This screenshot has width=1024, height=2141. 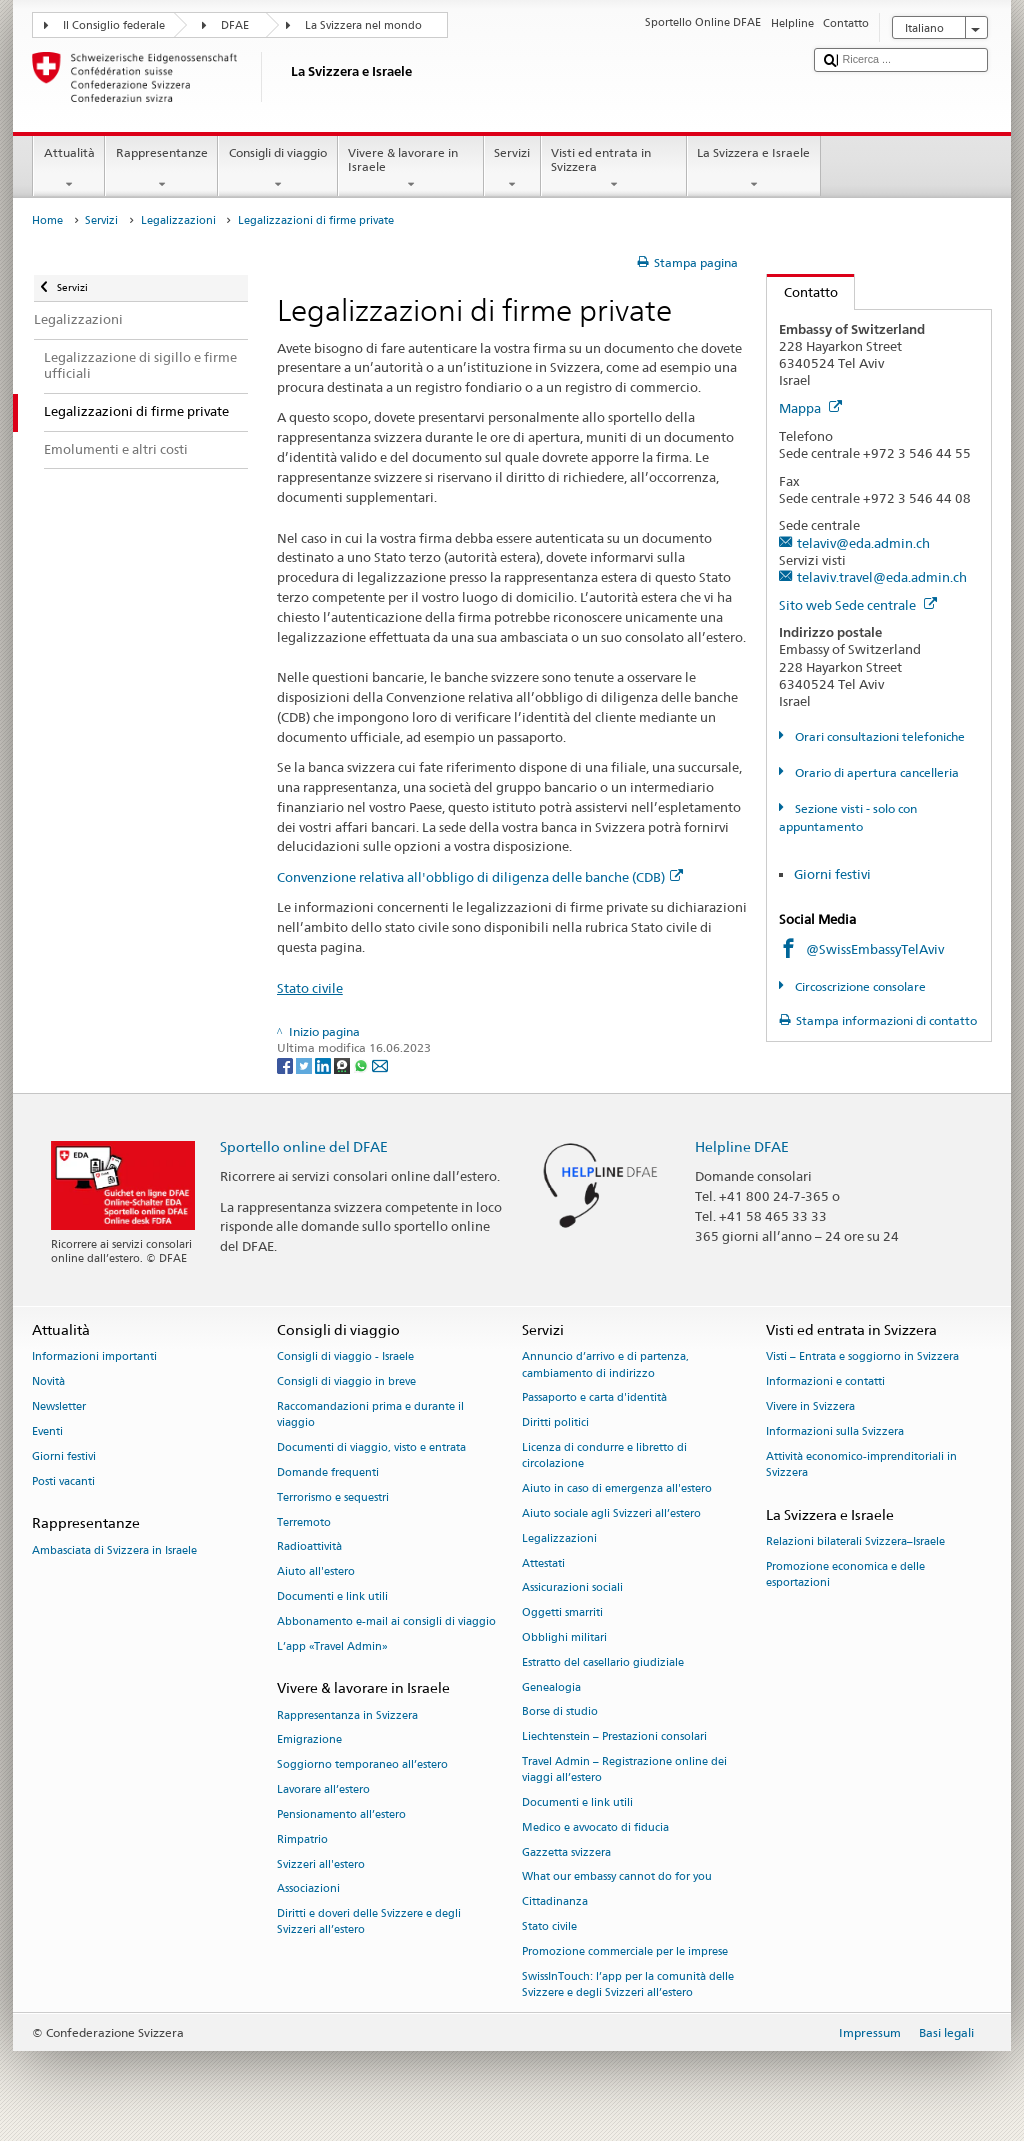 I want to click on Novità, so click(x=48, y=1382).